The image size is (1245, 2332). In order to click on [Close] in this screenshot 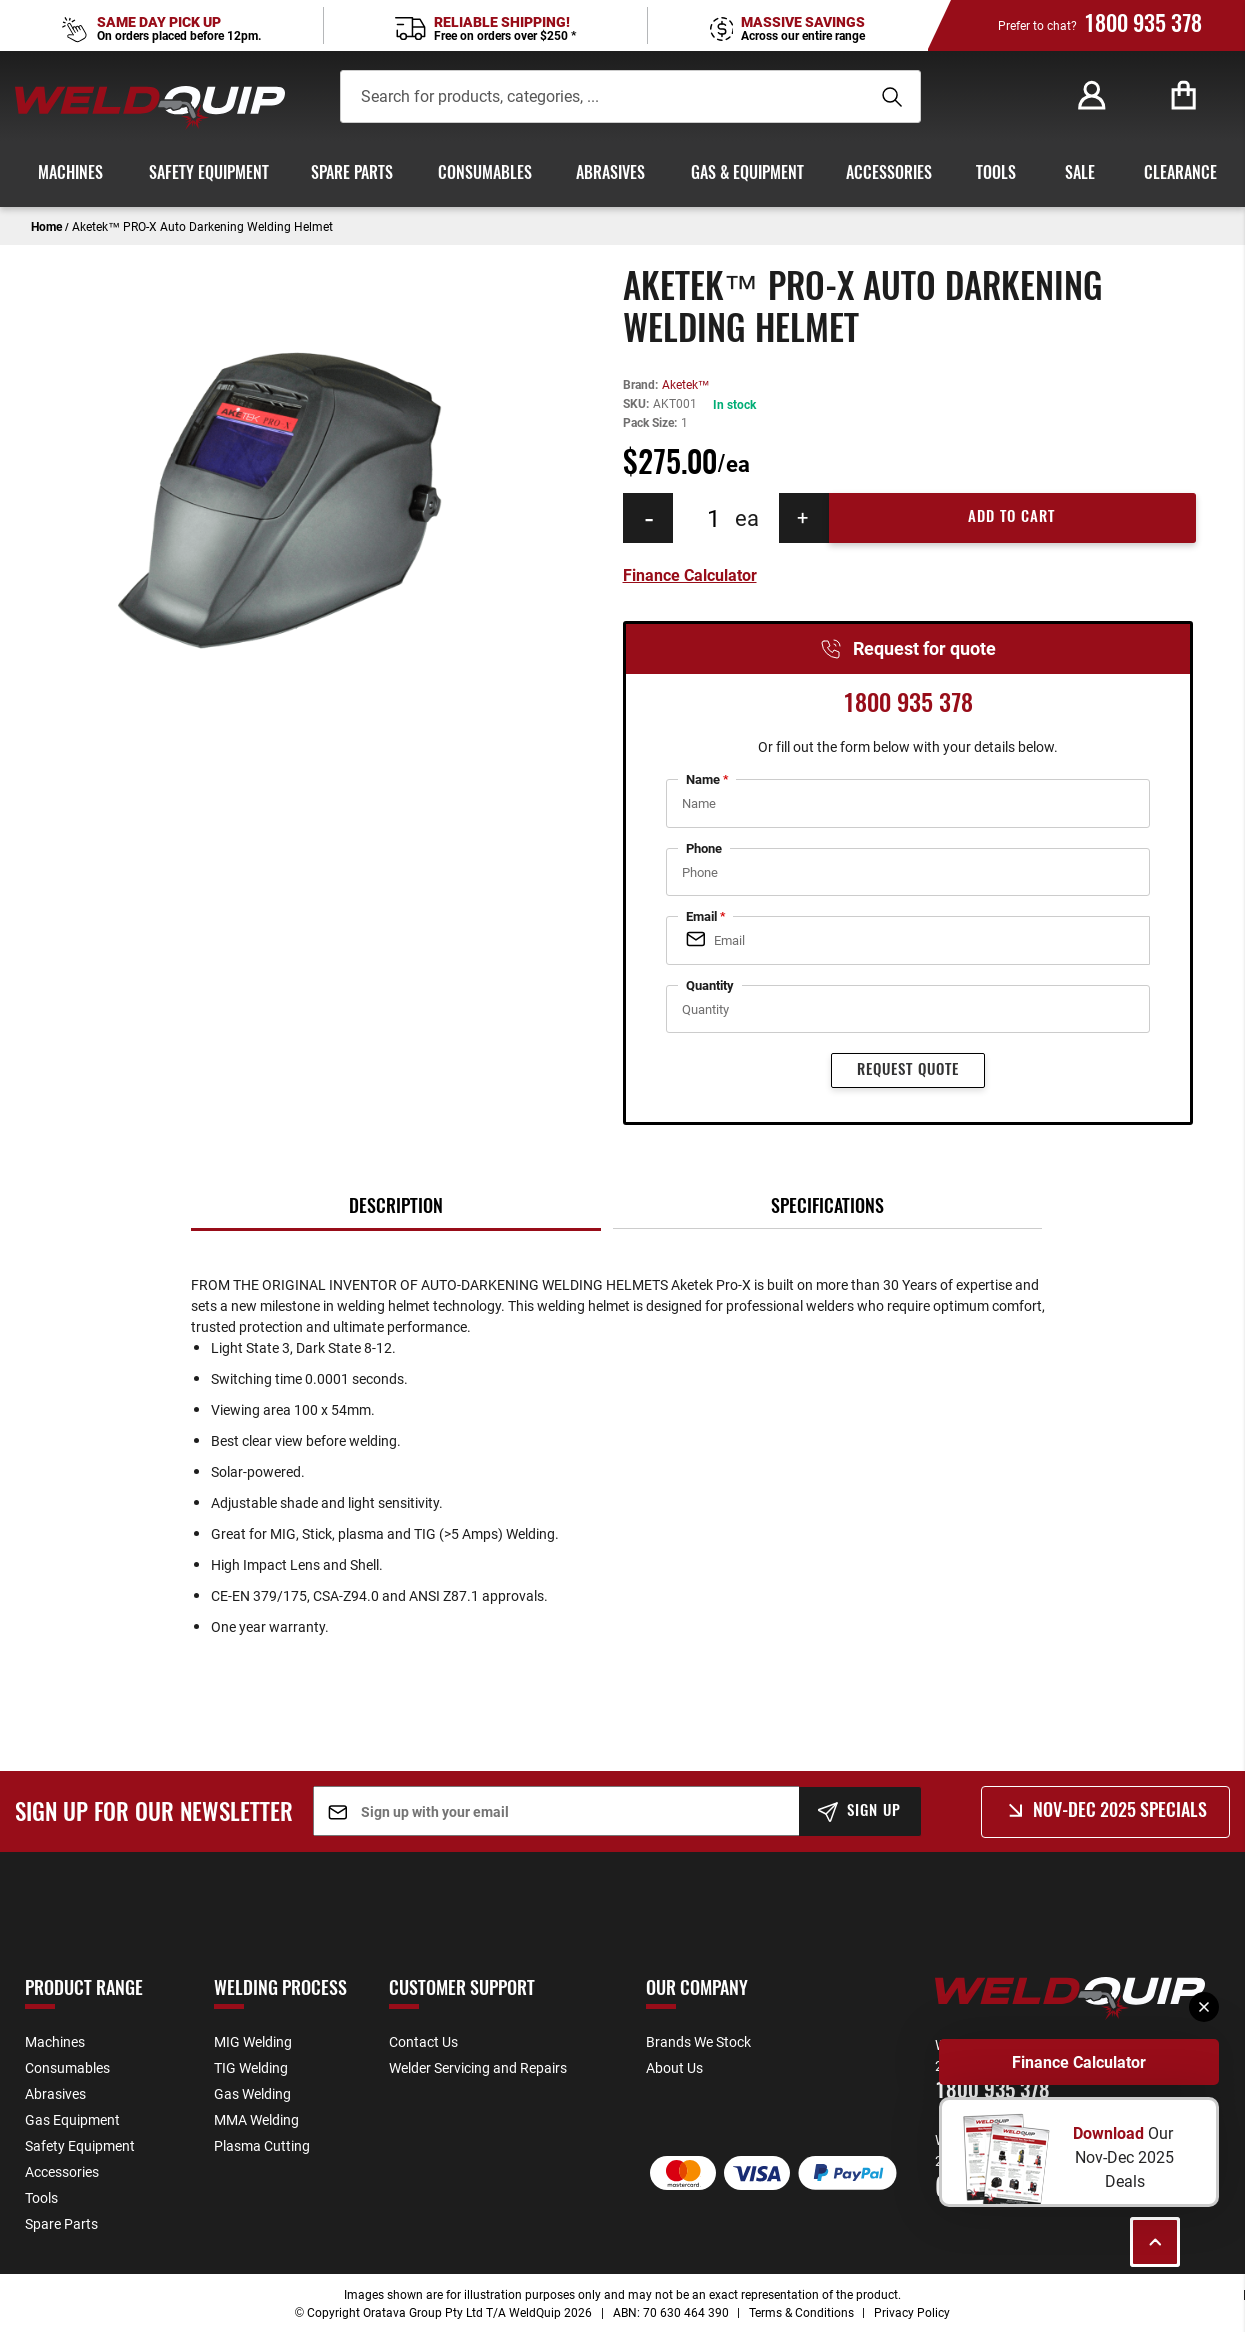, I will do `click(1204, 2007)`.